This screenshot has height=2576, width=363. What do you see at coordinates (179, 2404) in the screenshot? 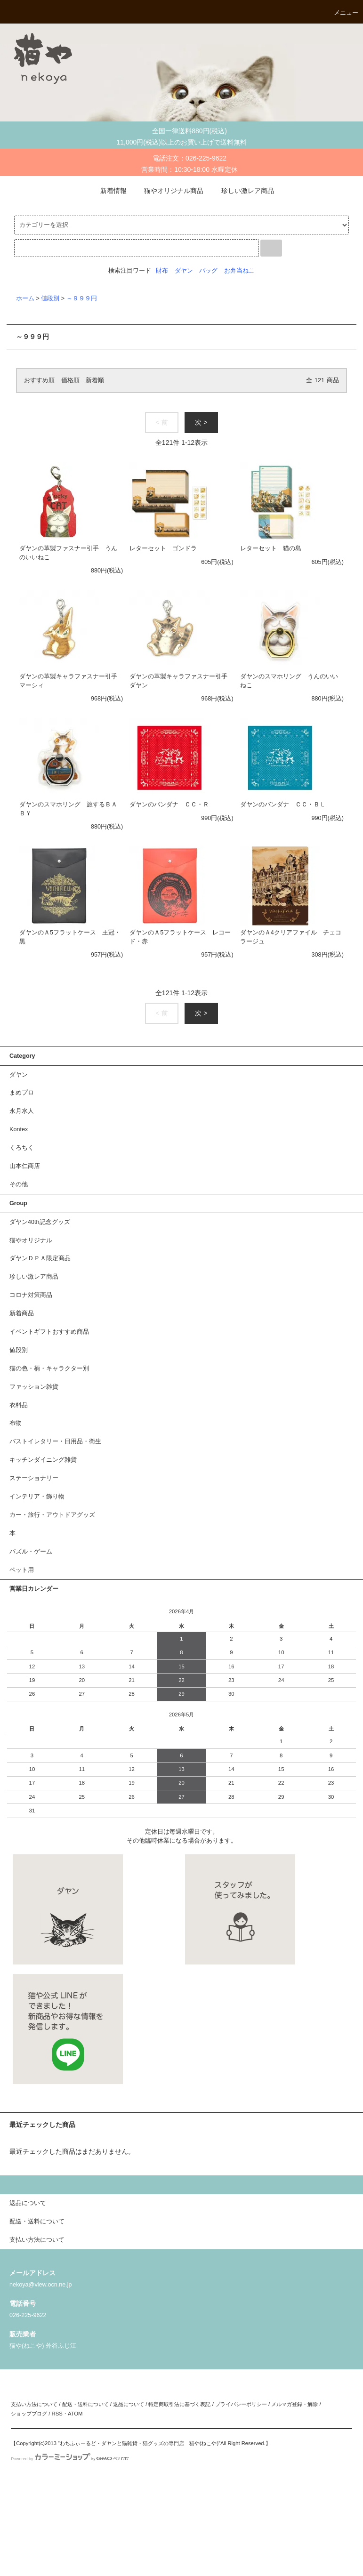
I see `特定商取引法に基づく表記` at bounding box center [179, 2404].